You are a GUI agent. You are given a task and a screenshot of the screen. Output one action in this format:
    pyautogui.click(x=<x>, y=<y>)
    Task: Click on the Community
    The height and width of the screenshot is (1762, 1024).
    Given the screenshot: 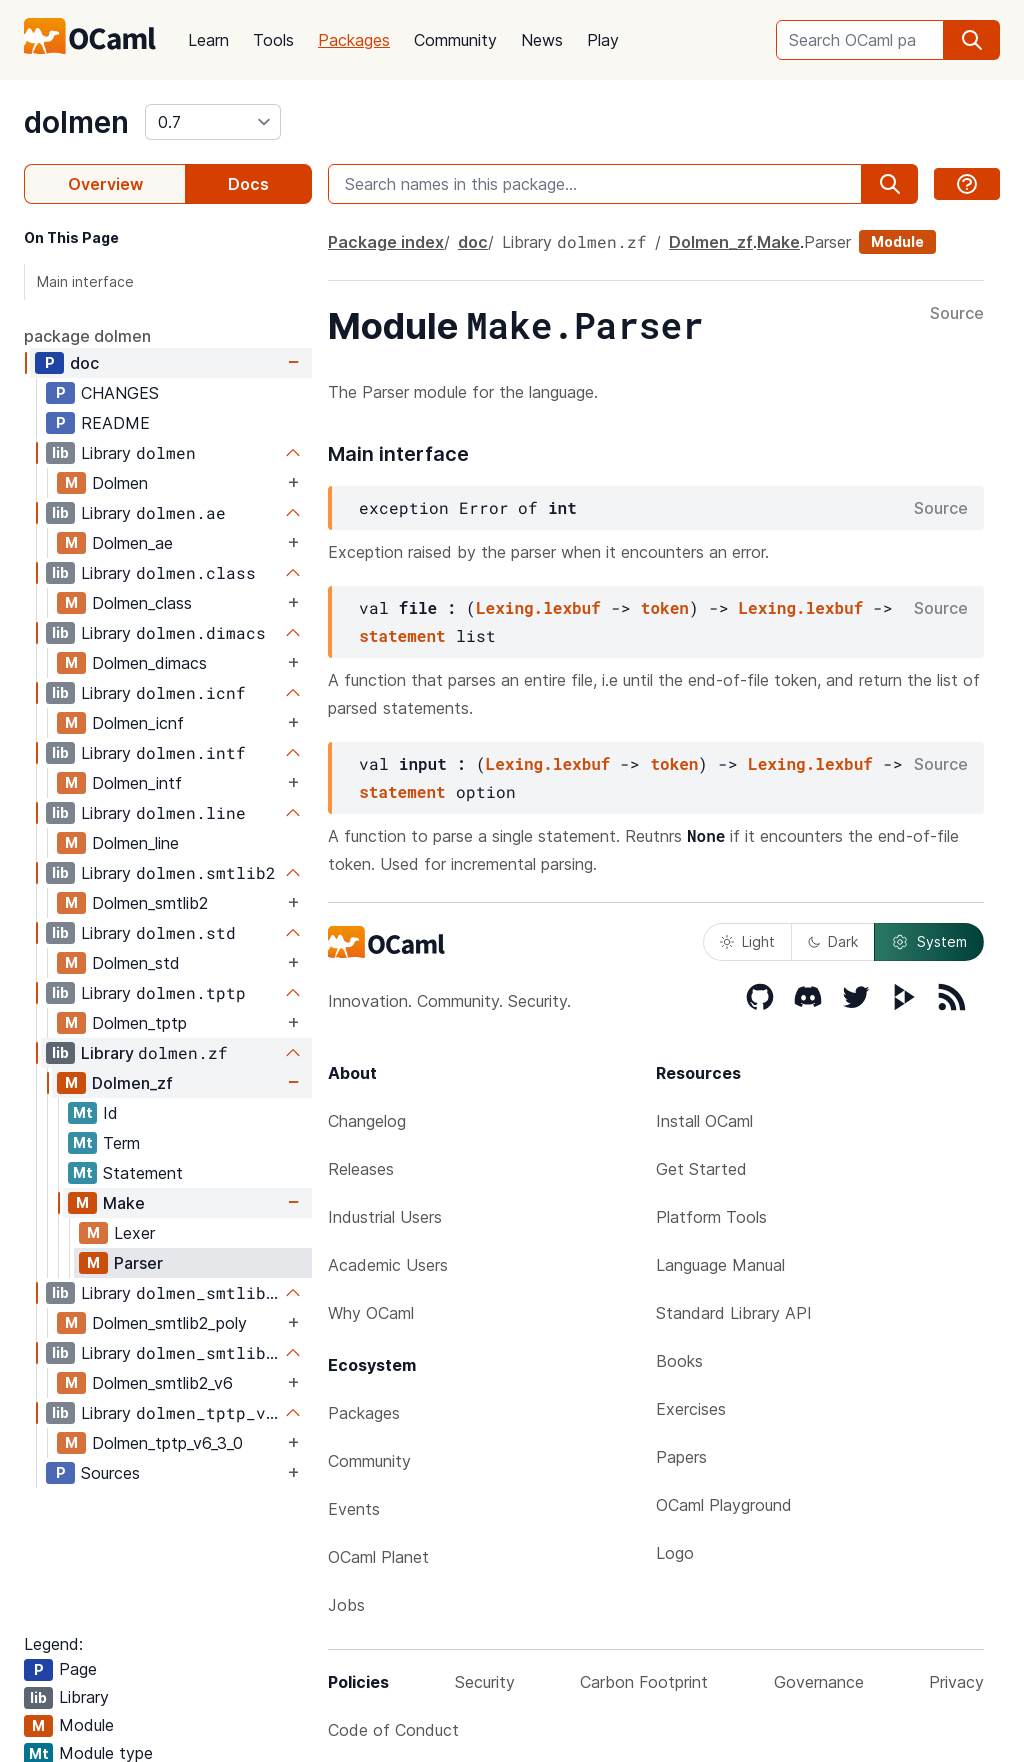 What is the action you would take?
    pyautogui.click(x=455, y=40)
    